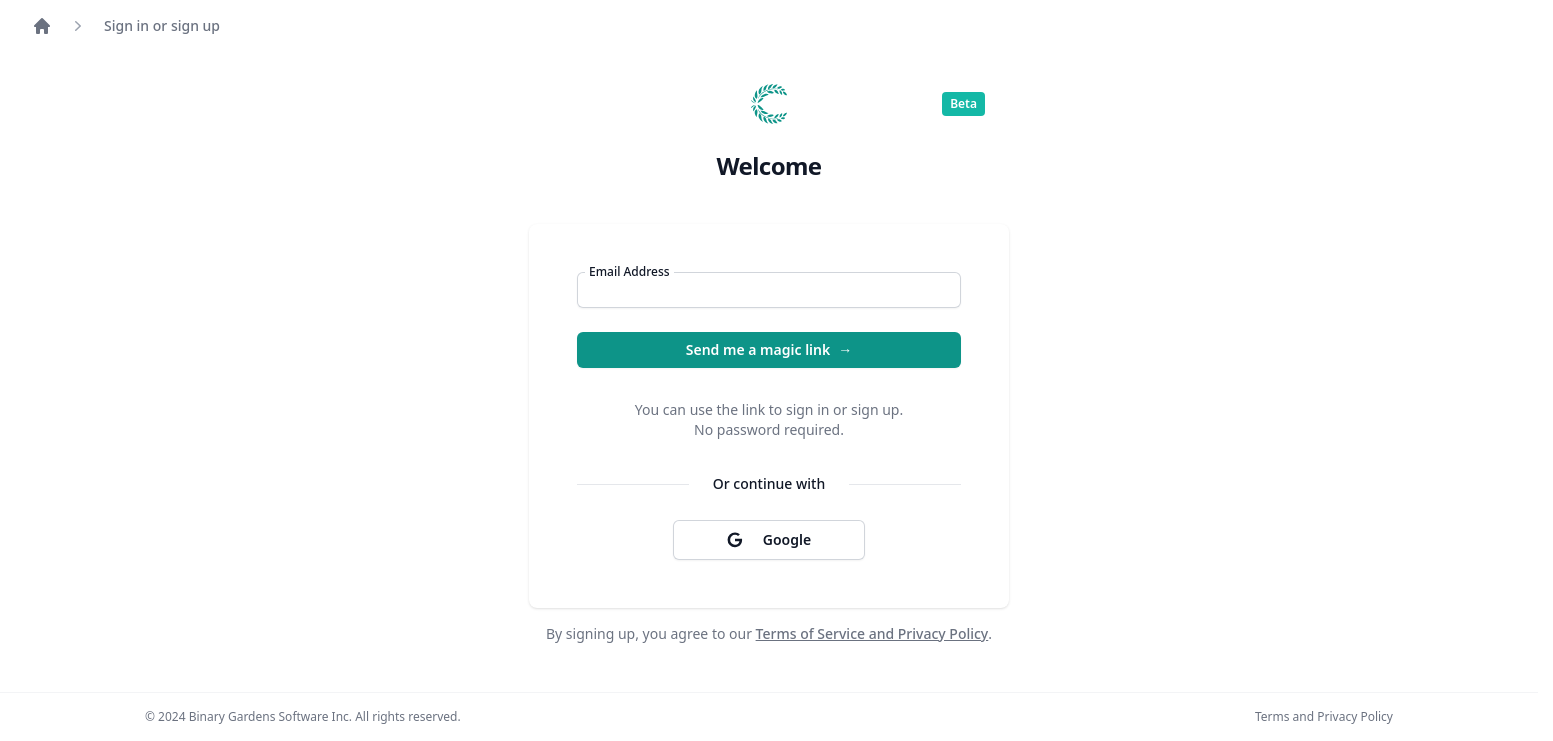 Image resolution: width=1553 pixels, height=741 pixels. Describe the element at coordinates (769, 350) in the screenshot. I see `Send me a magic link` at that location.